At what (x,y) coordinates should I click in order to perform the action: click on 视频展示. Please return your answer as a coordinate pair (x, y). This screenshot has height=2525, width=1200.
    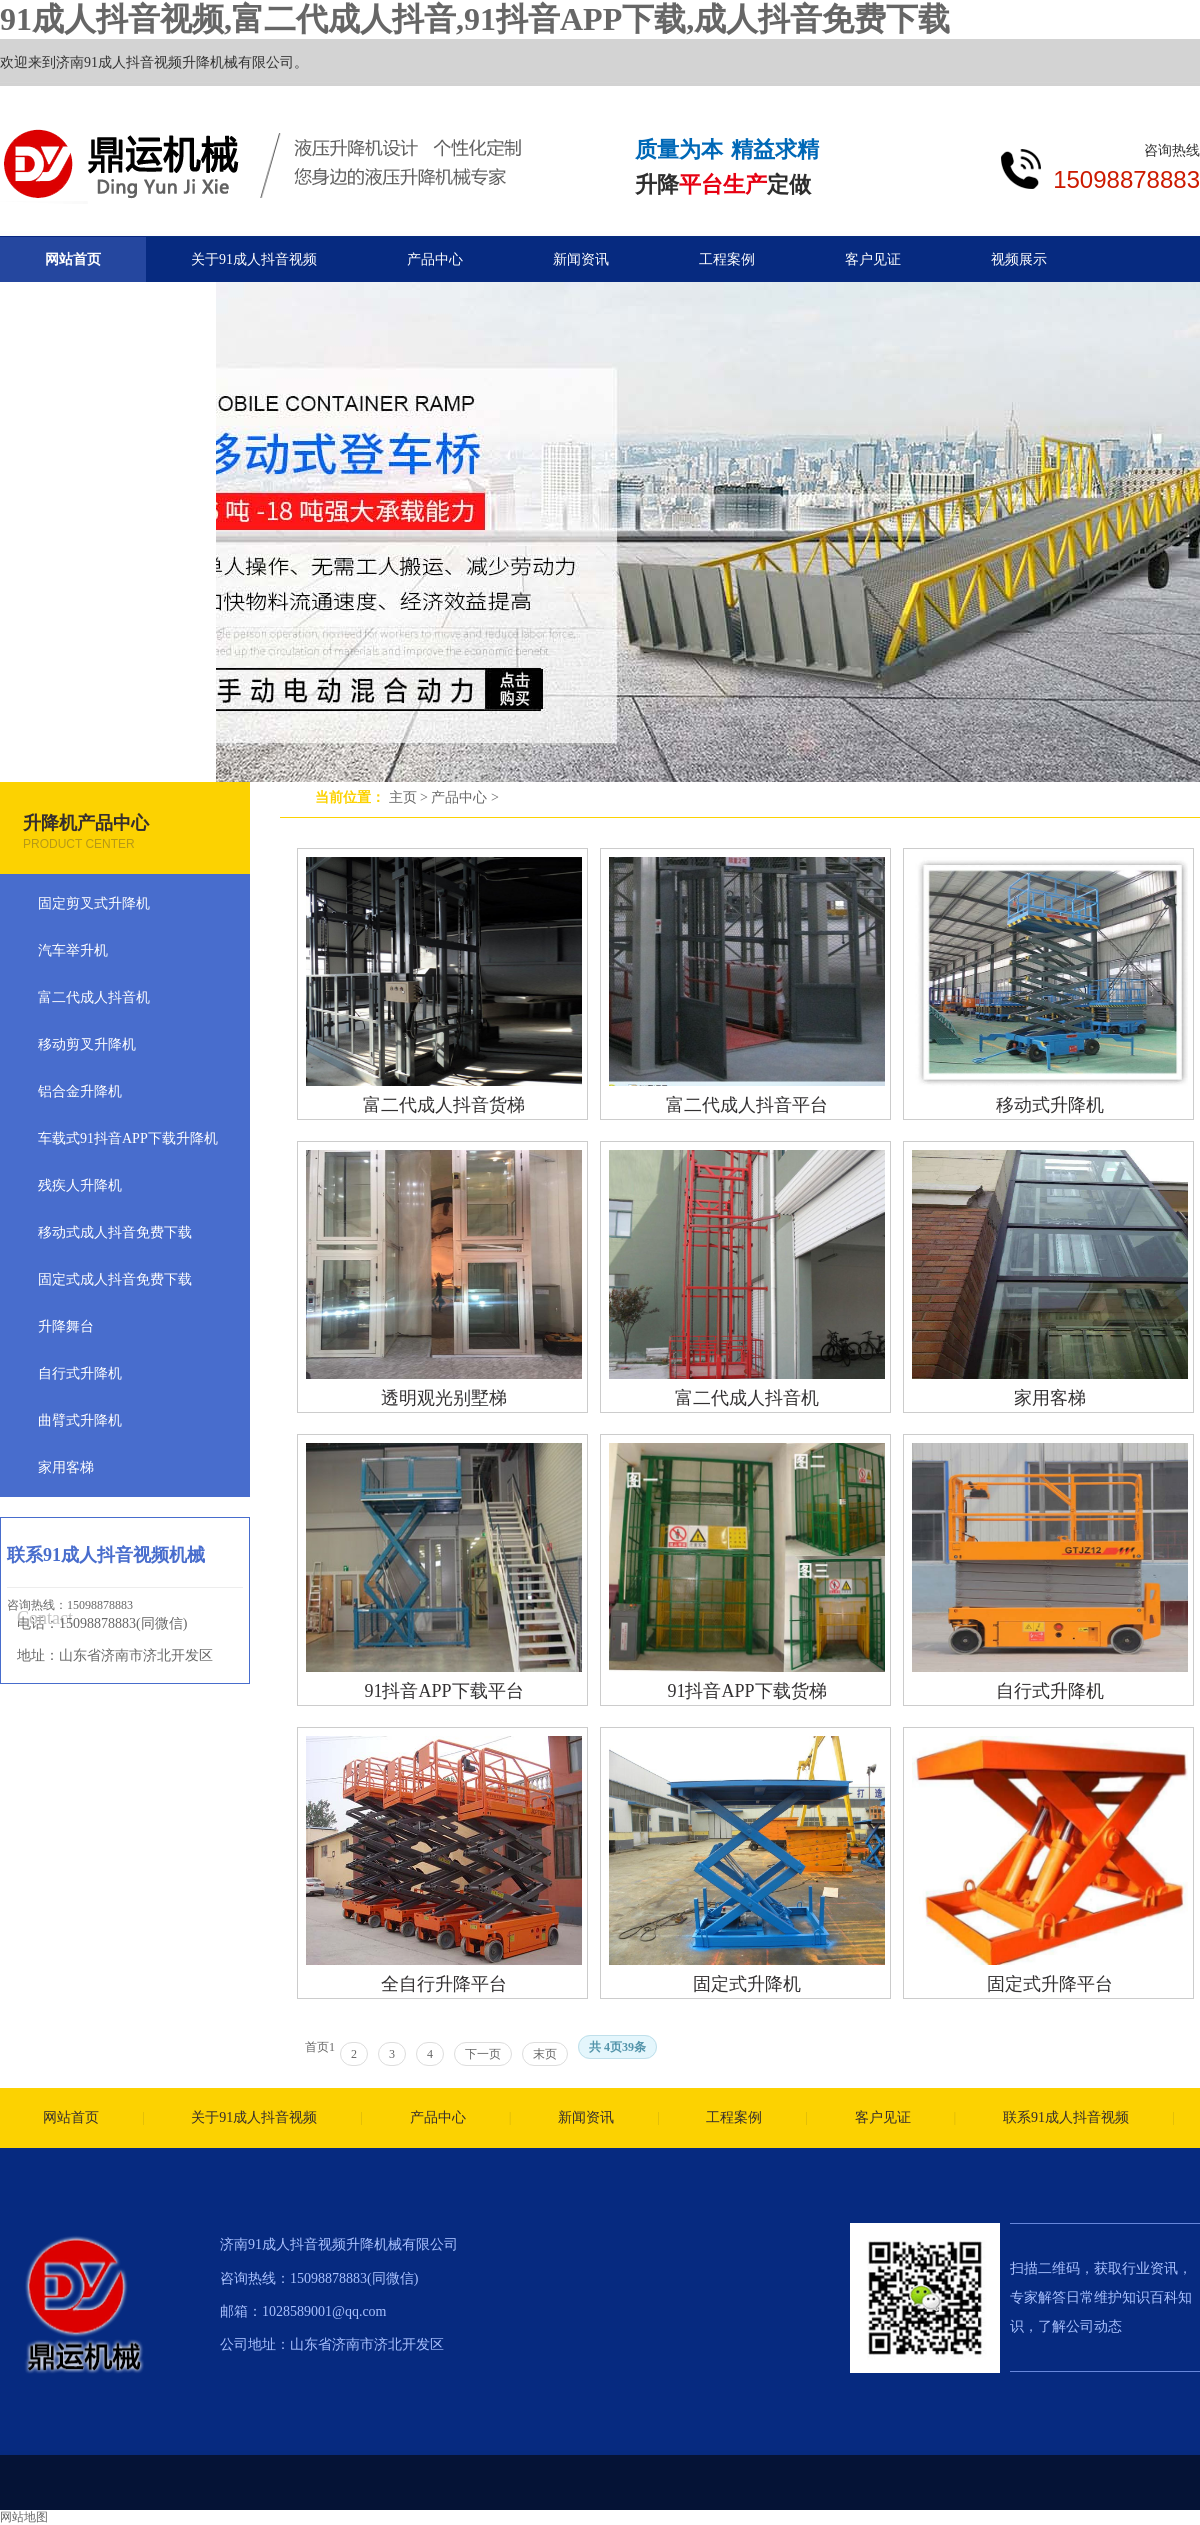
    Looking at the image, I should click on (1019, 259).